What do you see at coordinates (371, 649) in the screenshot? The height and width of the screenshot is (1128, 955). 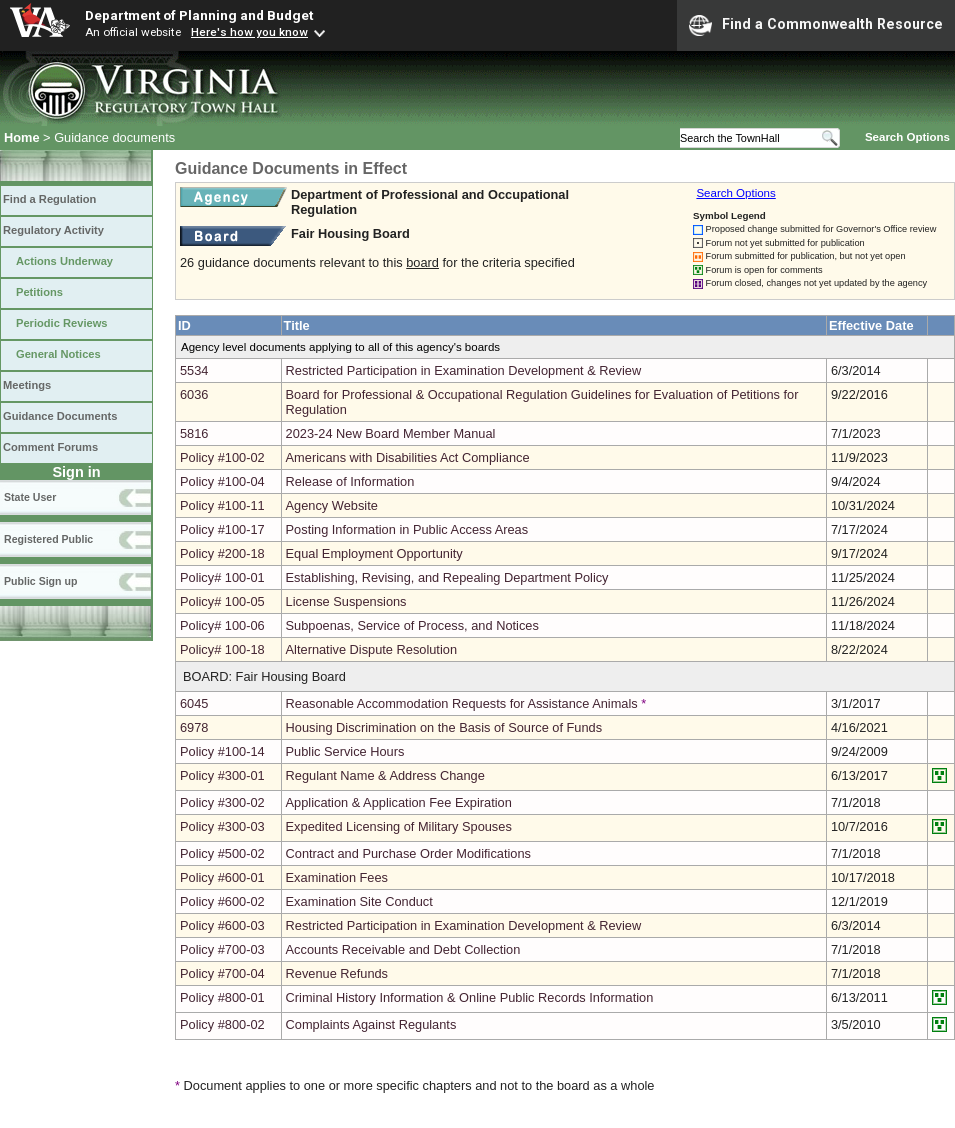 I see `Alternative Dispute Resolution` at bounding box center [371, 649].